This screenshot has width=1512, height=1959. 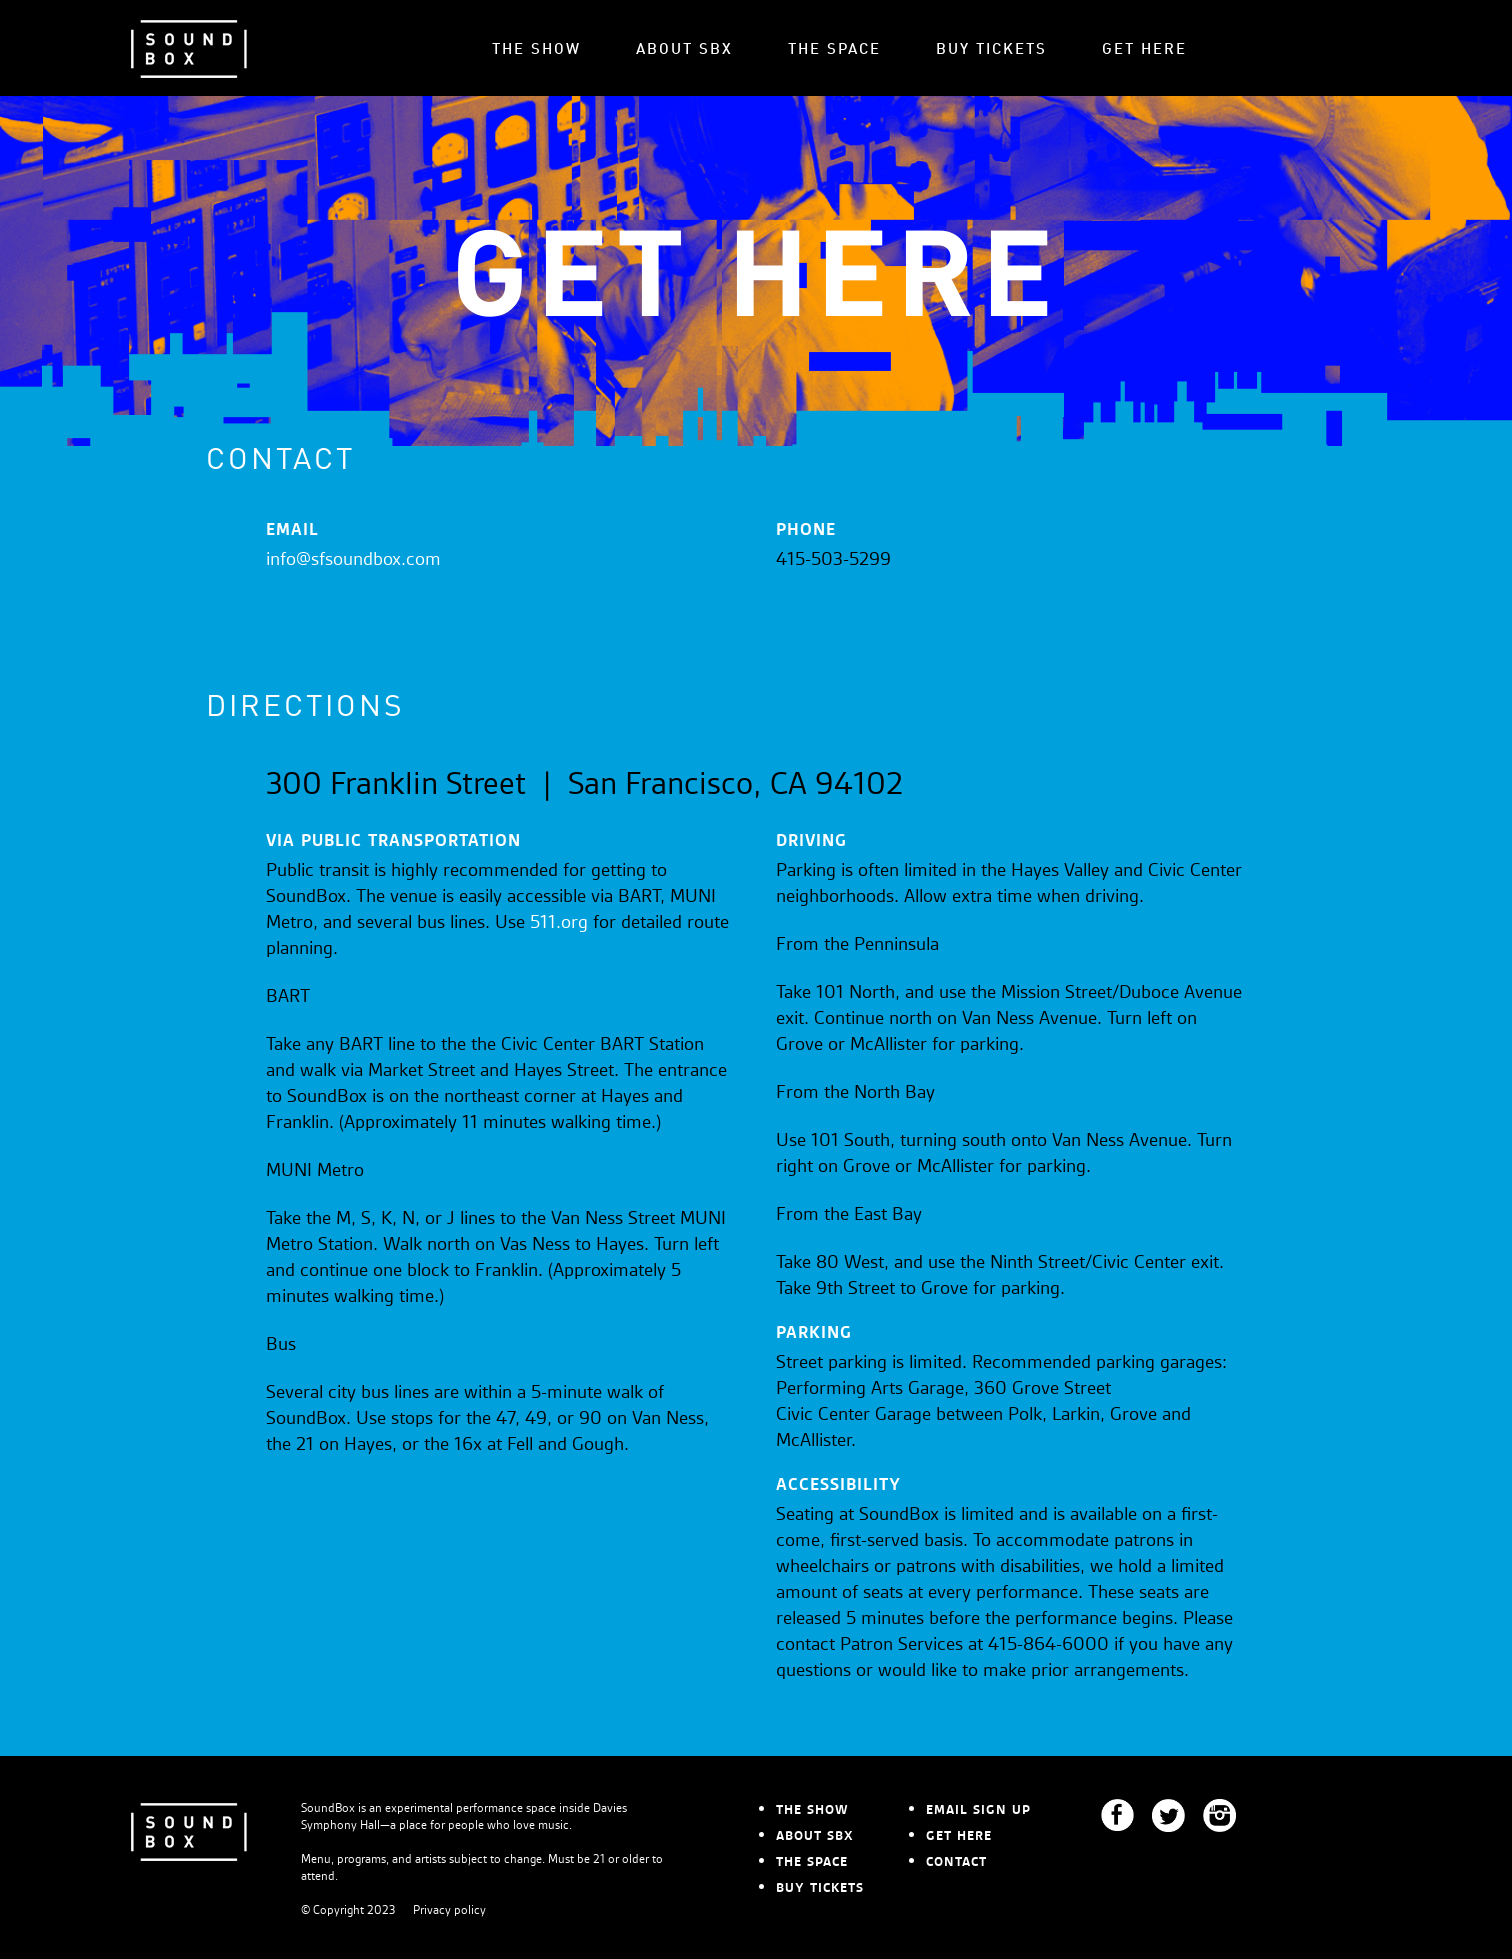 What do you see at coordinates (991, 50) in the screenshot?
I see `BUY TICKETS` at bounding box center [991, 50].